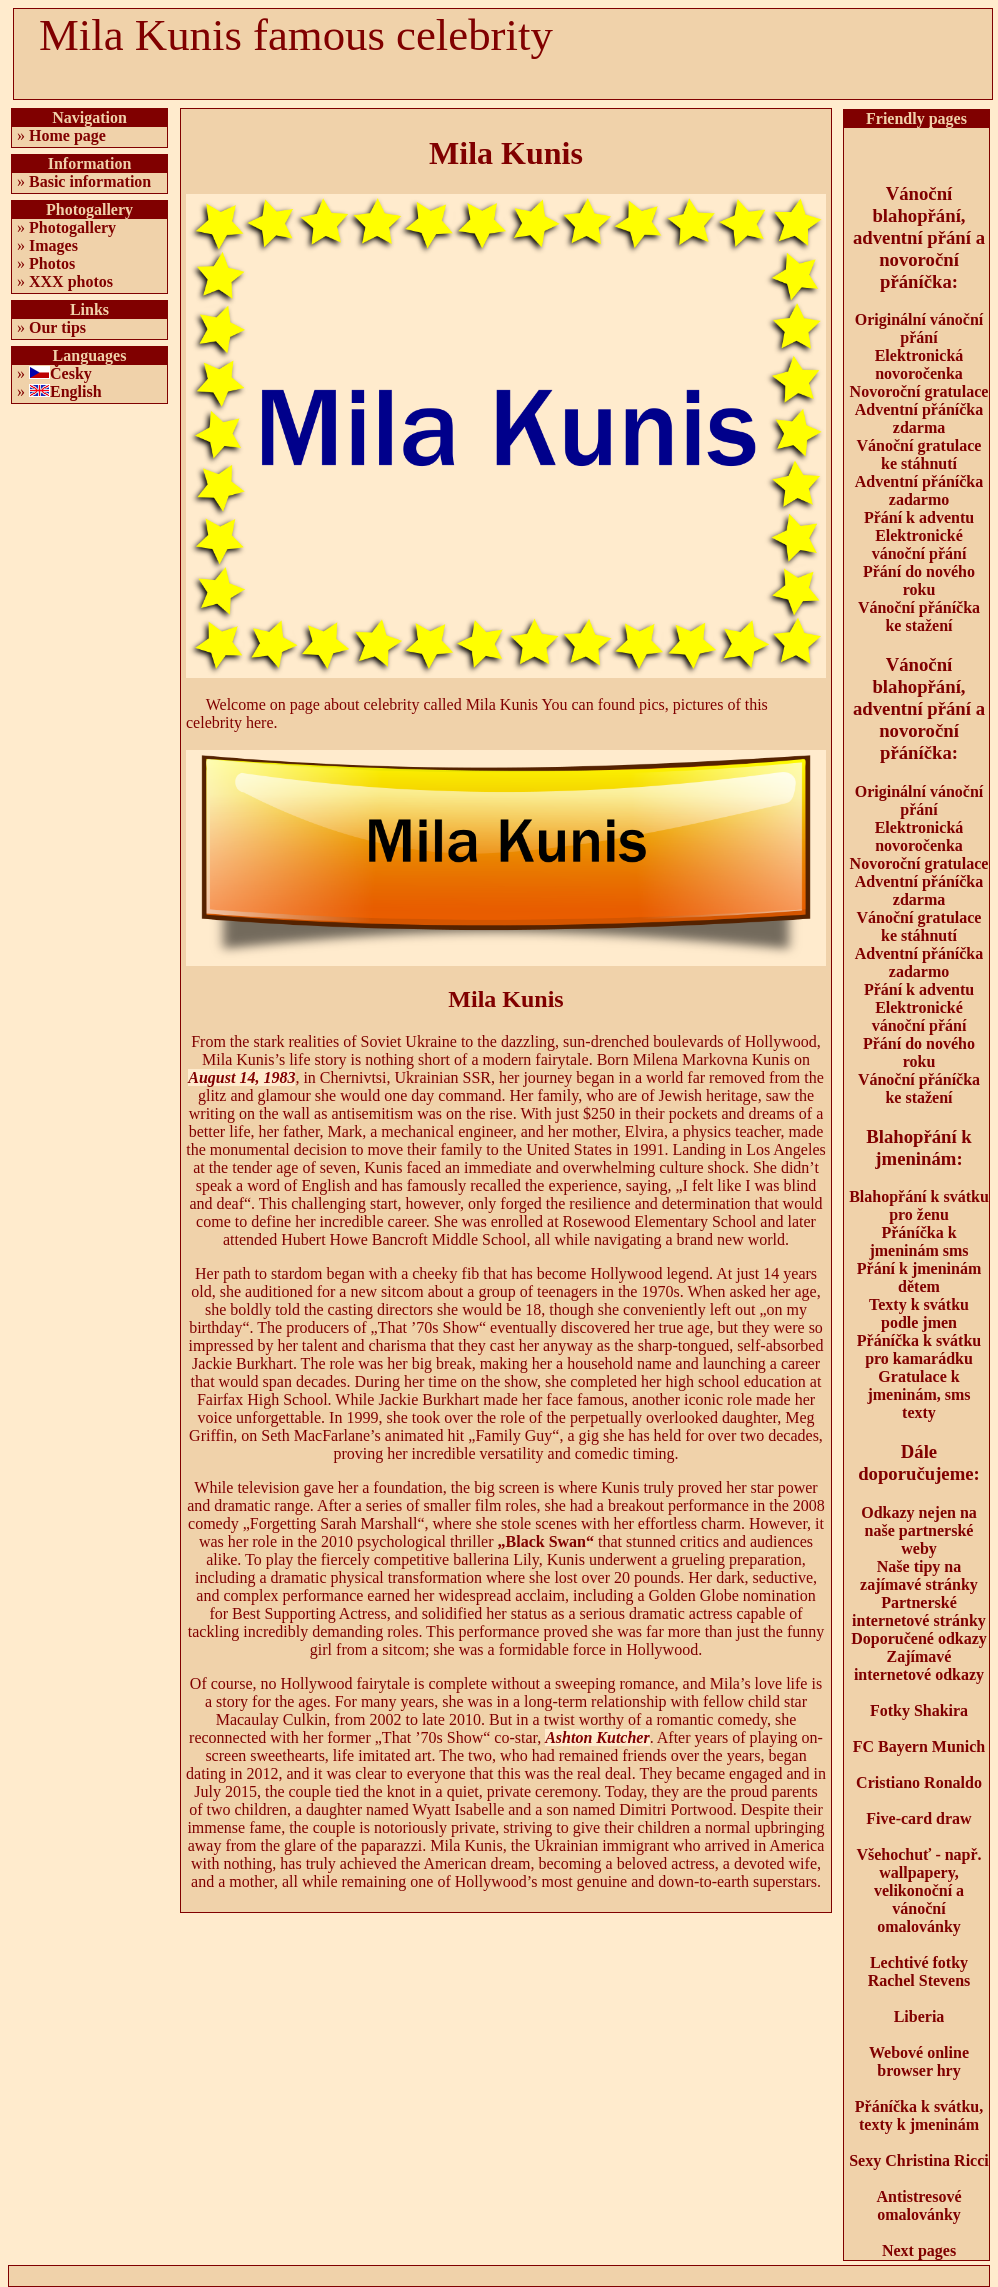  What do you see at coordinates (919, 1611) in the screenshot?
I see `Partnerské internetové stránky` at bounding box center [919, 1611].